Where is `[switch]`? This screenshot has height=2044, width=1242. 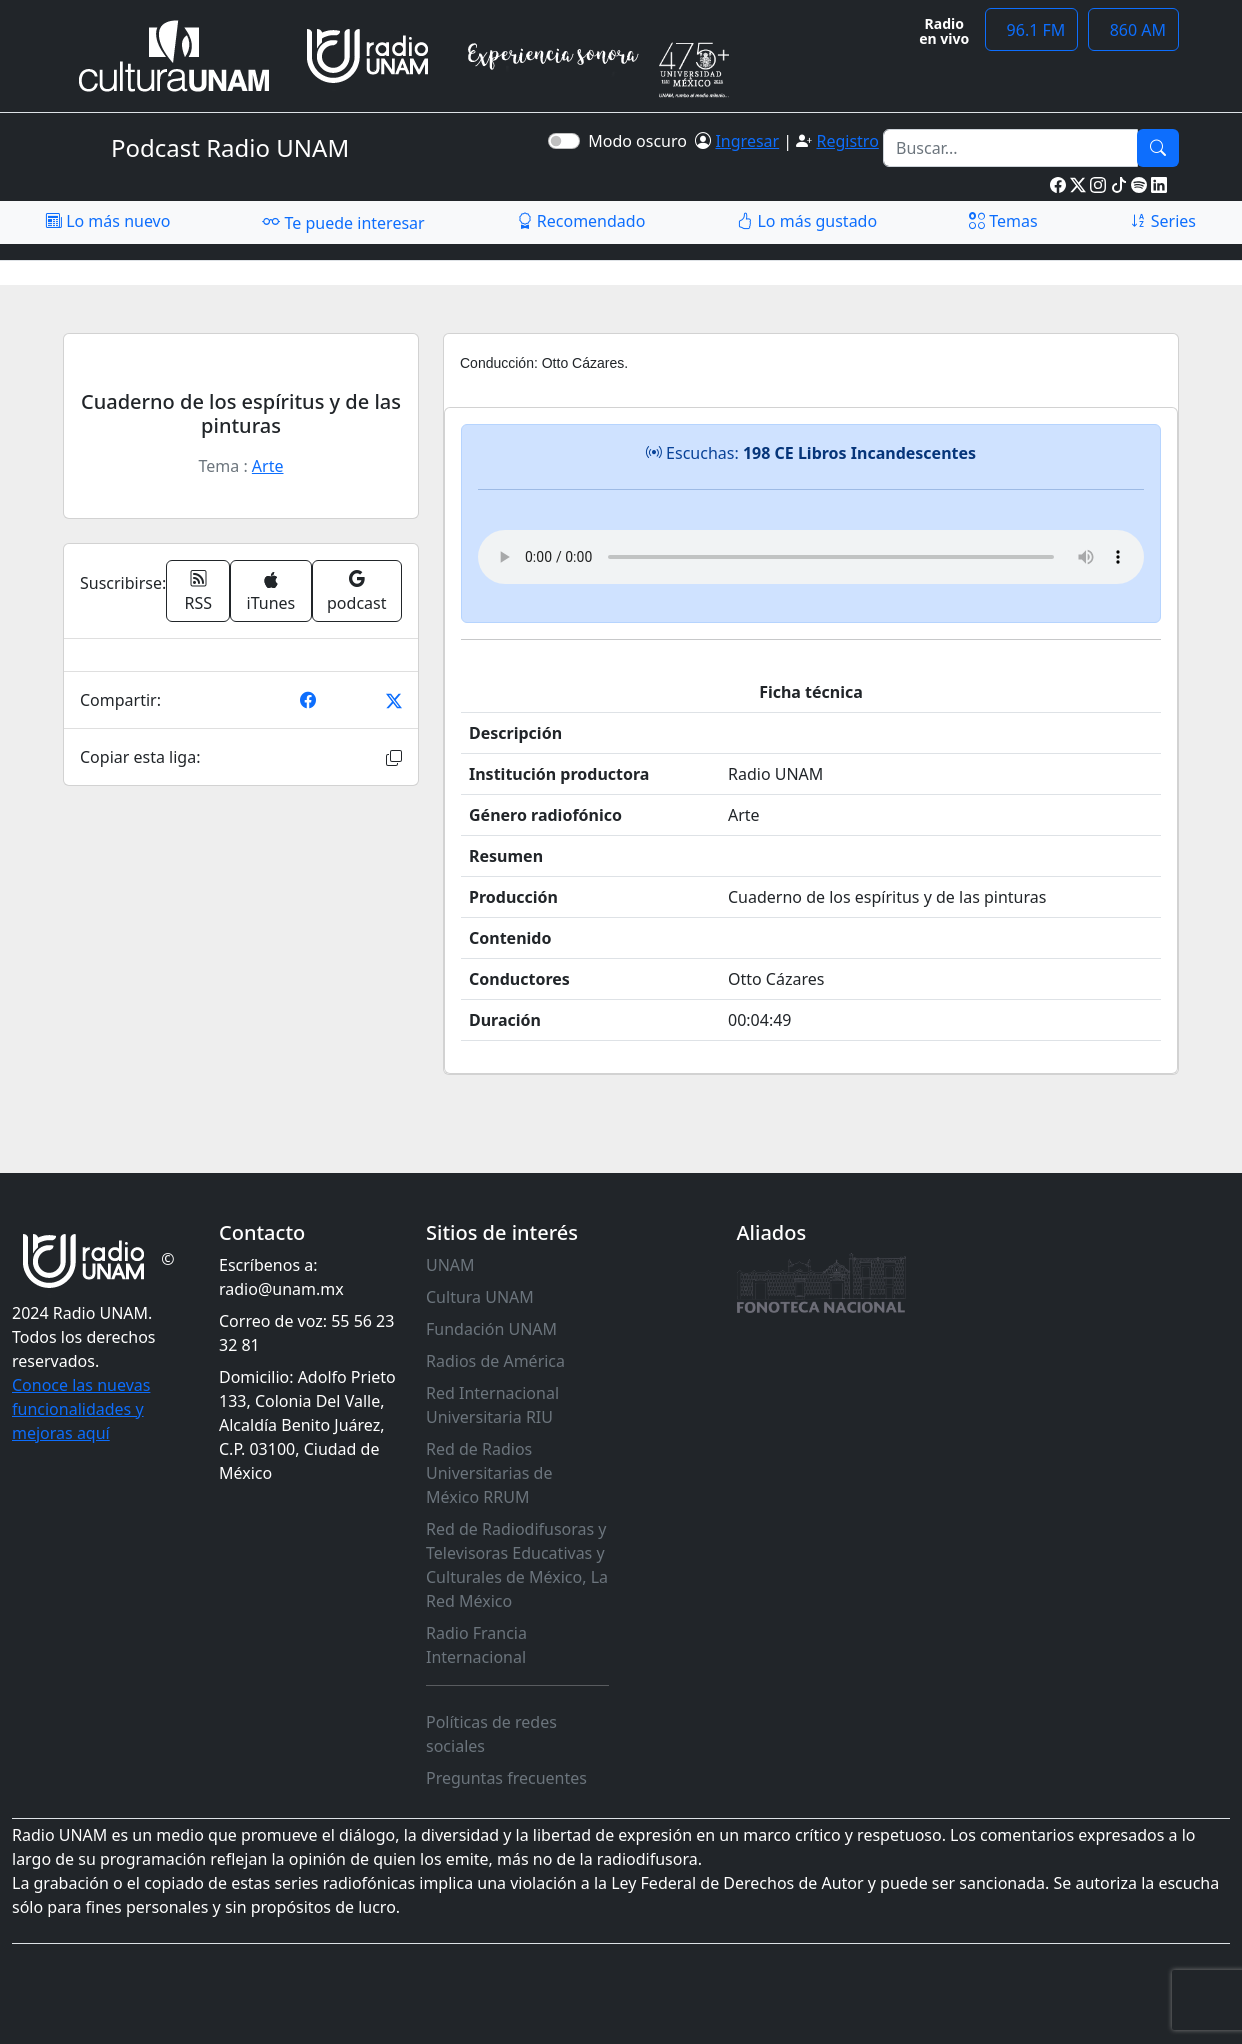 [switch] is located at coordinates (564, 141).